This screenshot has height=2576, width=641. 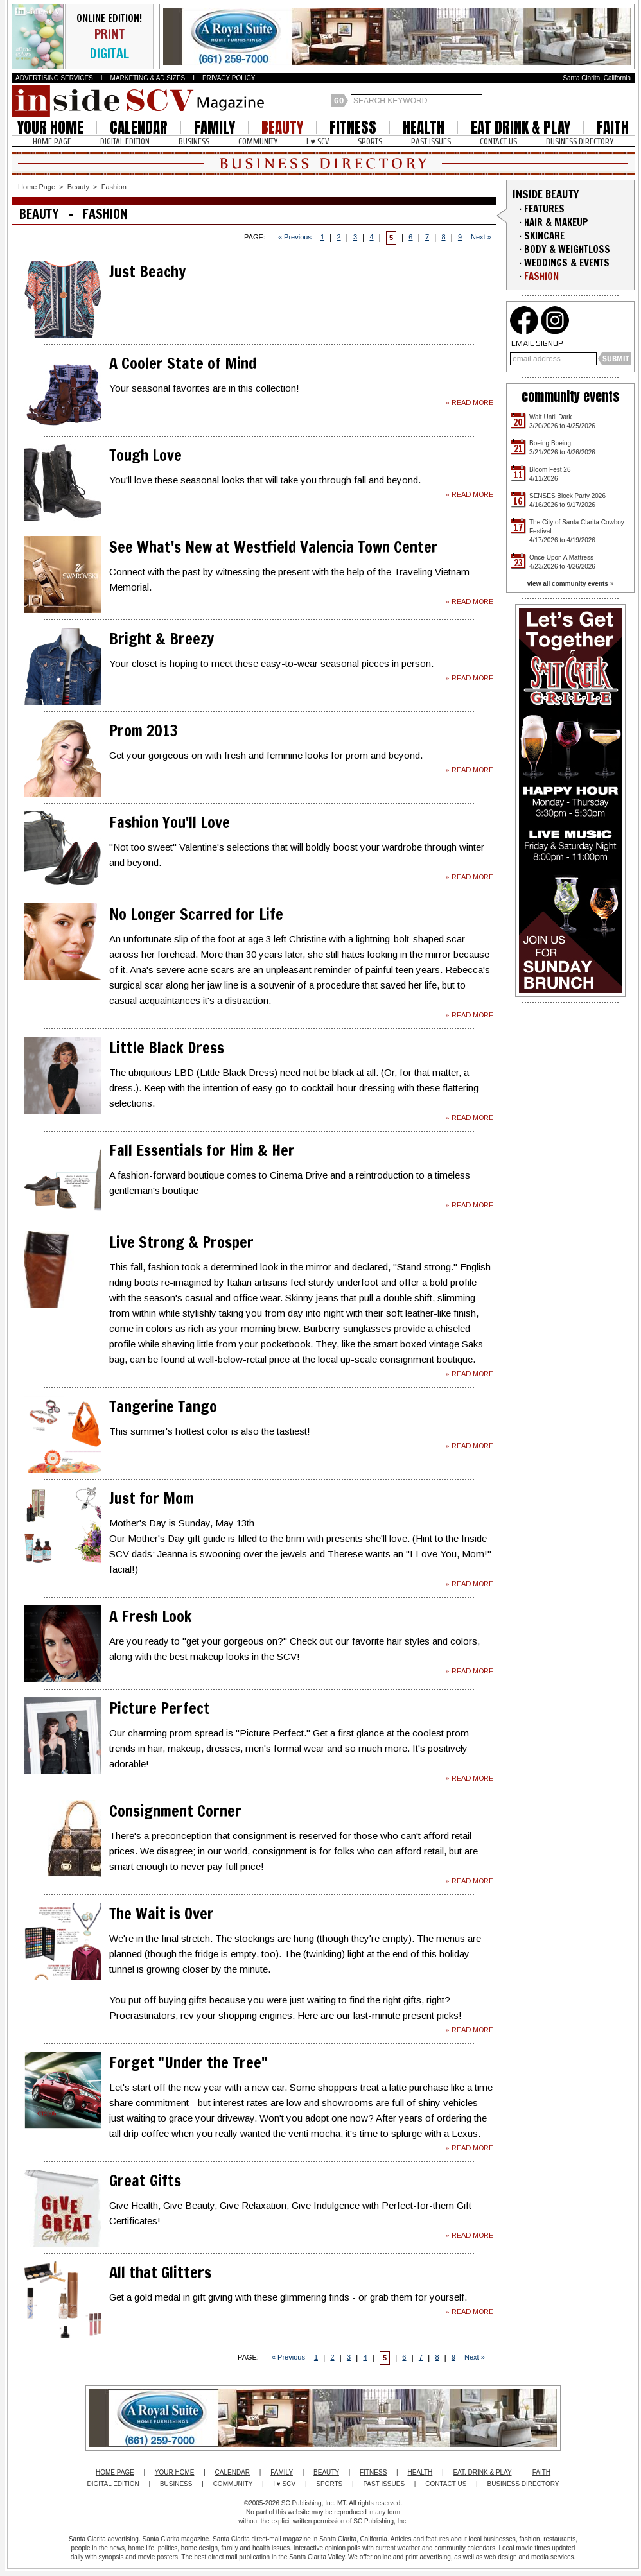 I want to click on The Wait is Over, so click(x=161, y=1913).